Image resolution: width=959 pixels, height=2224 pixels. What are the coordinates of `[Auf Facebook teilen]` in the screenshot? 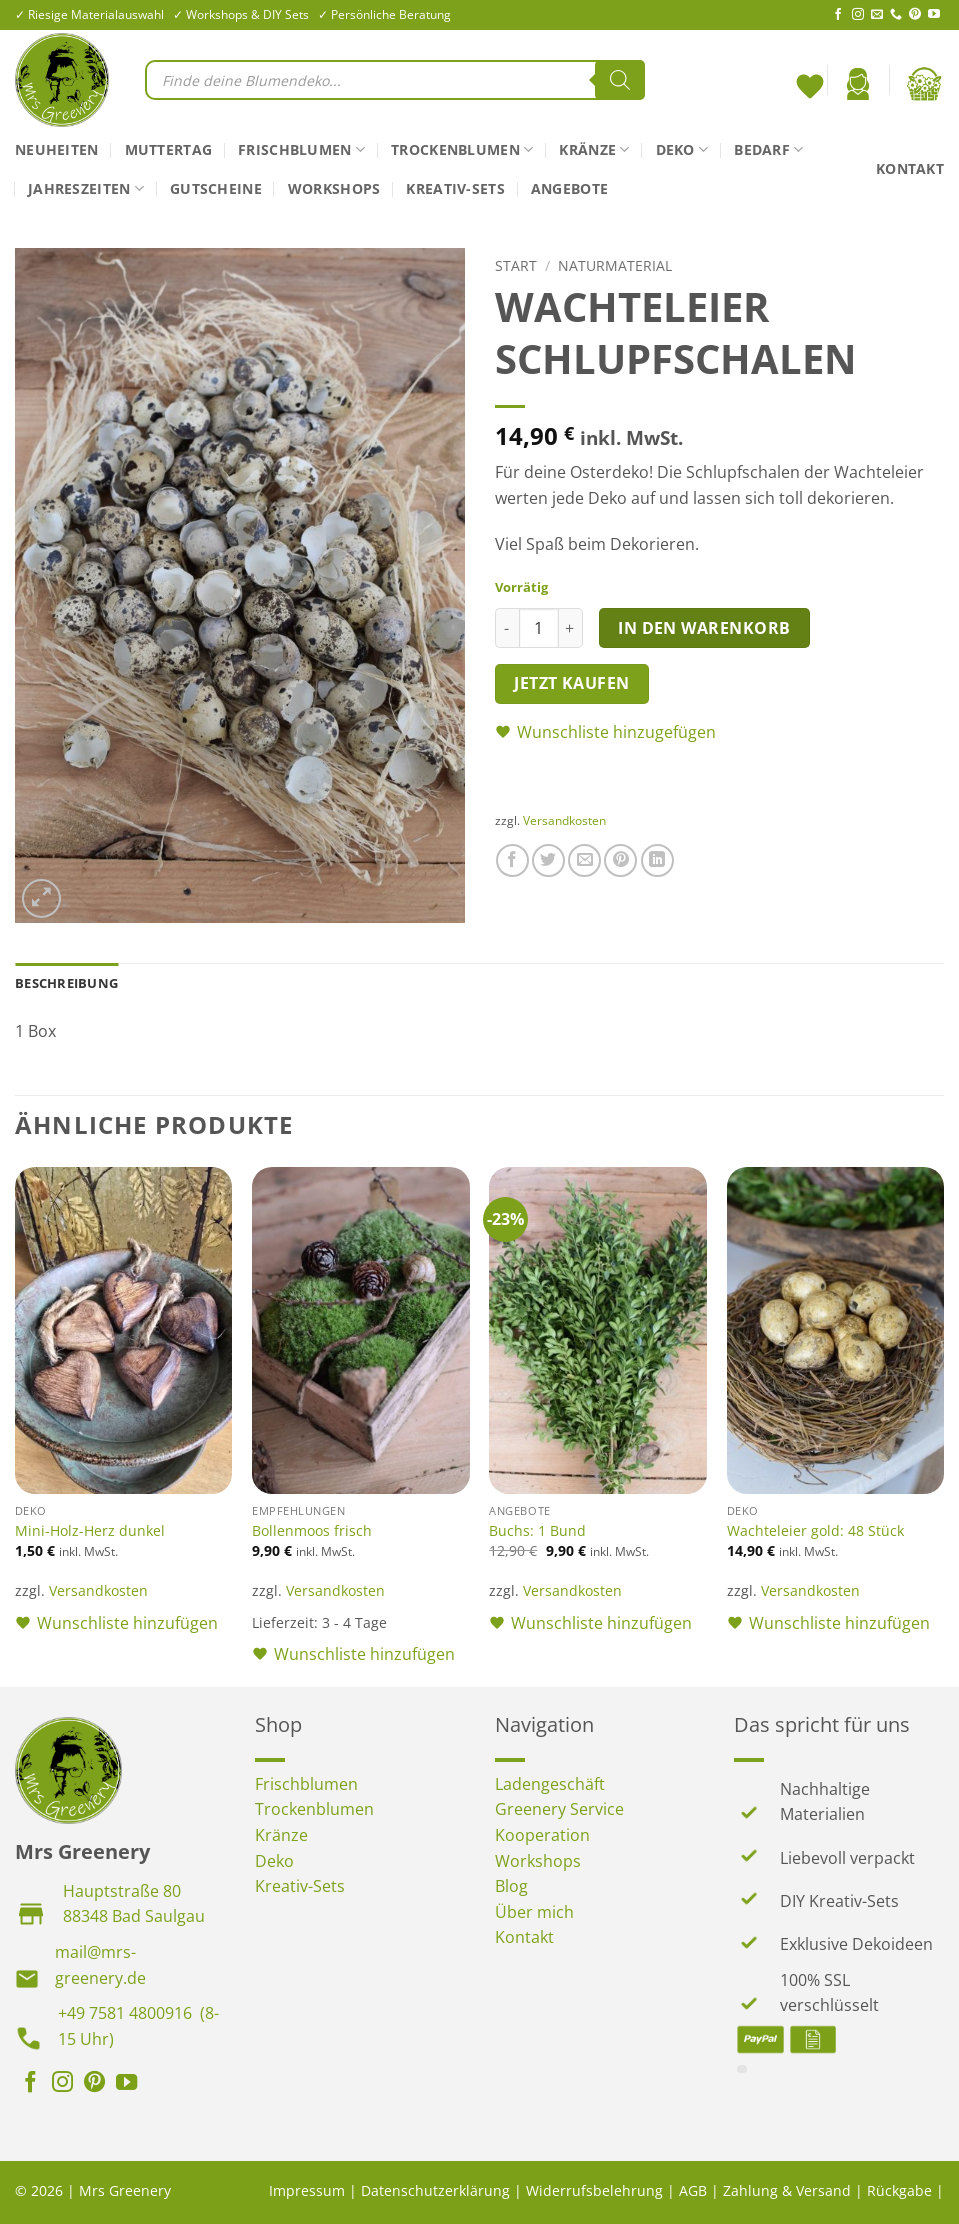 It's located at (512, 860).